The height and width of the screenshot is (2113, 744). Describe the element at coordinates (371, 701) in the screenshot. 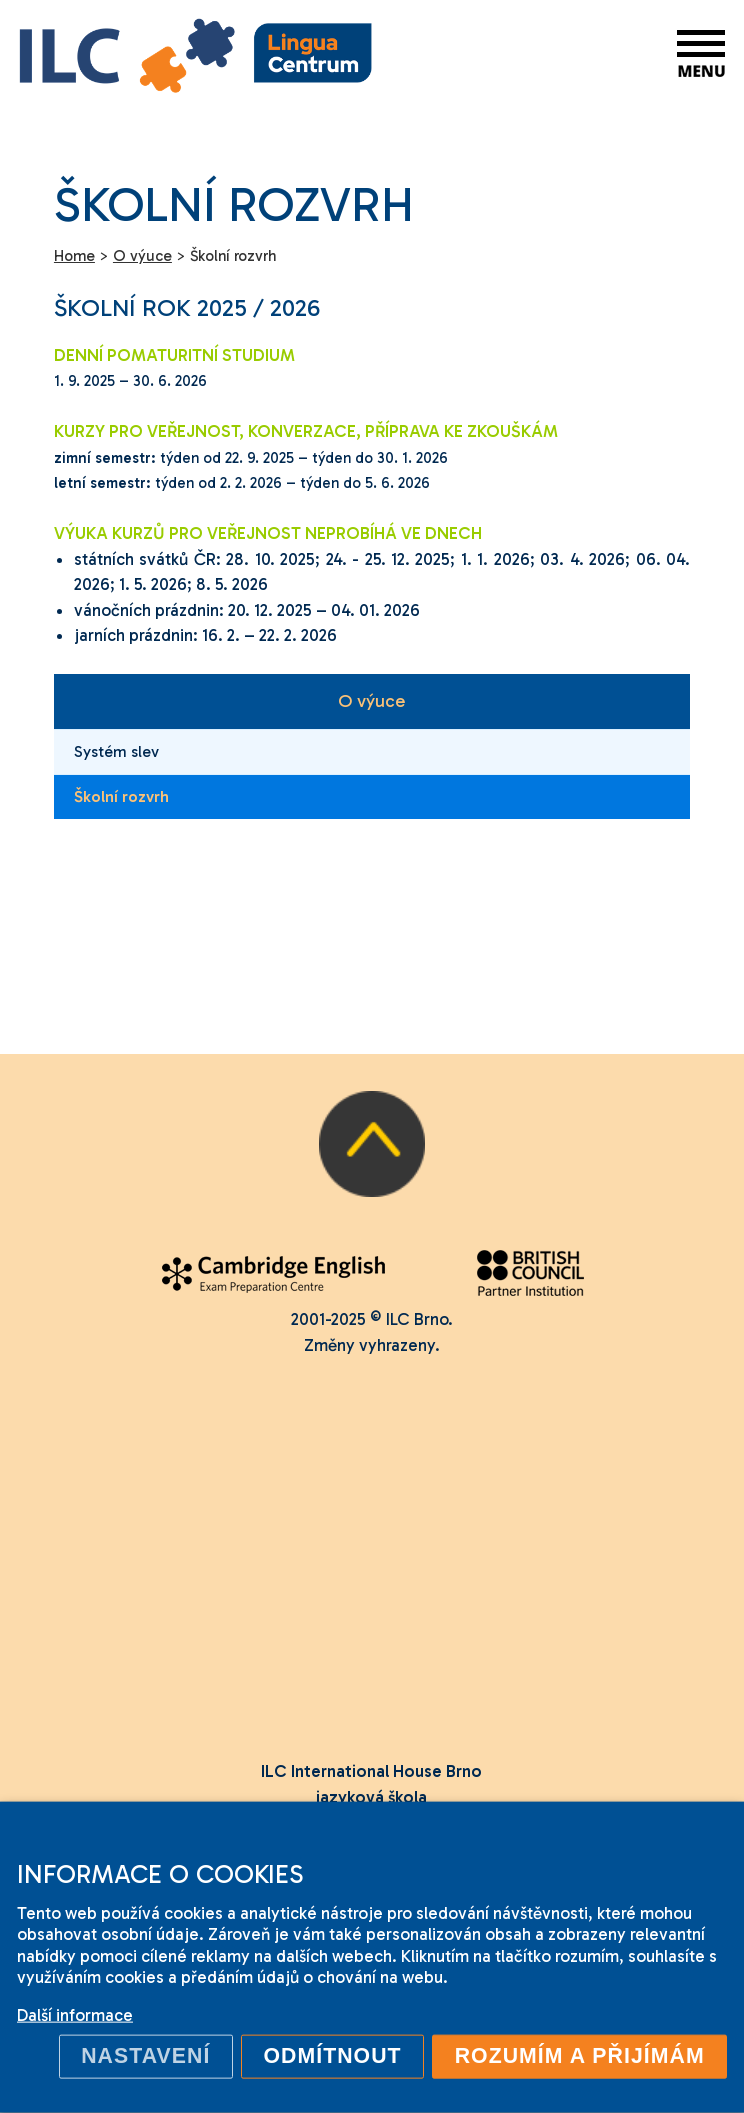

I see `O výuce` at that location.